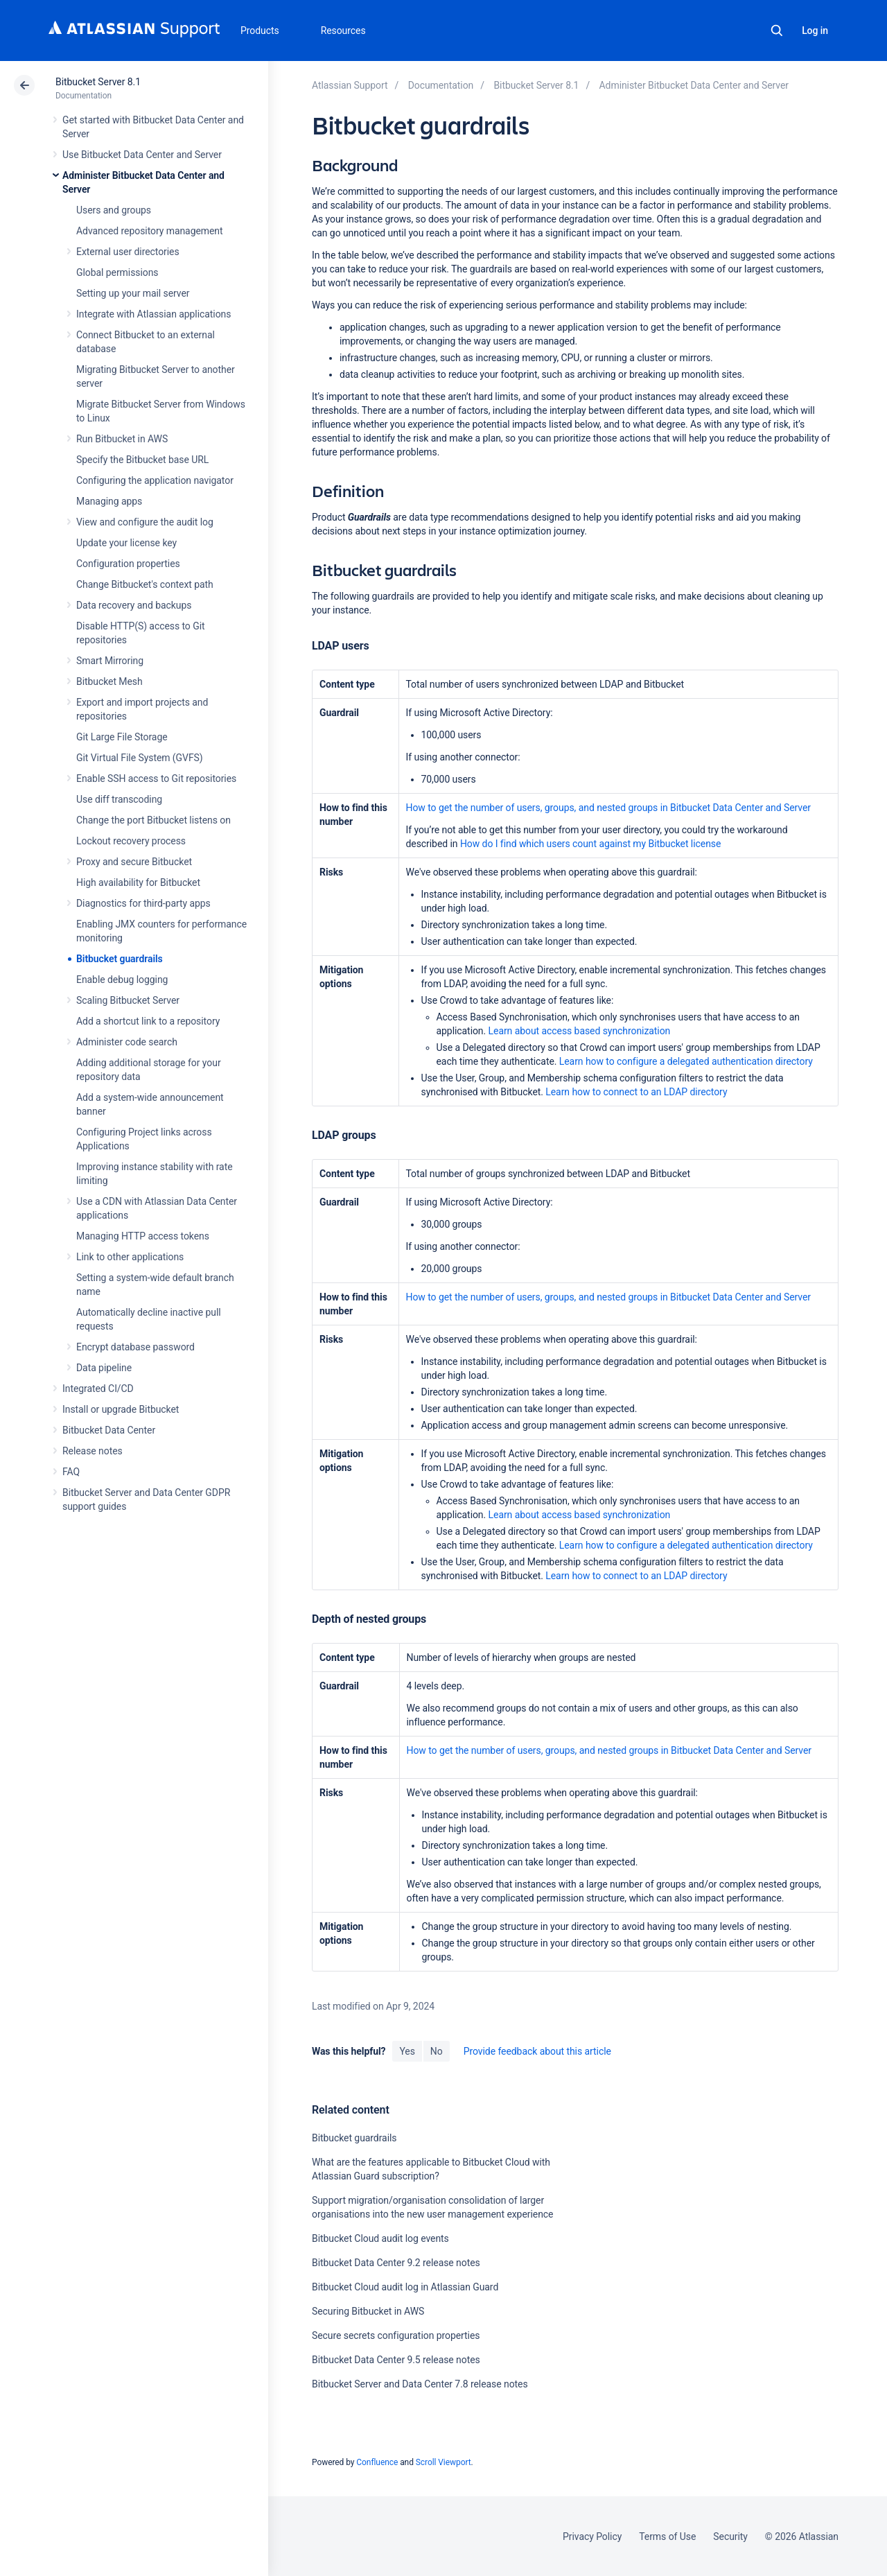 This screenshot has height=2576, width=887. What do you see at coordinates (108, 1430) in the screenshot?
I see `Bitbucket Data Center` at bounding box center [108, 1430].